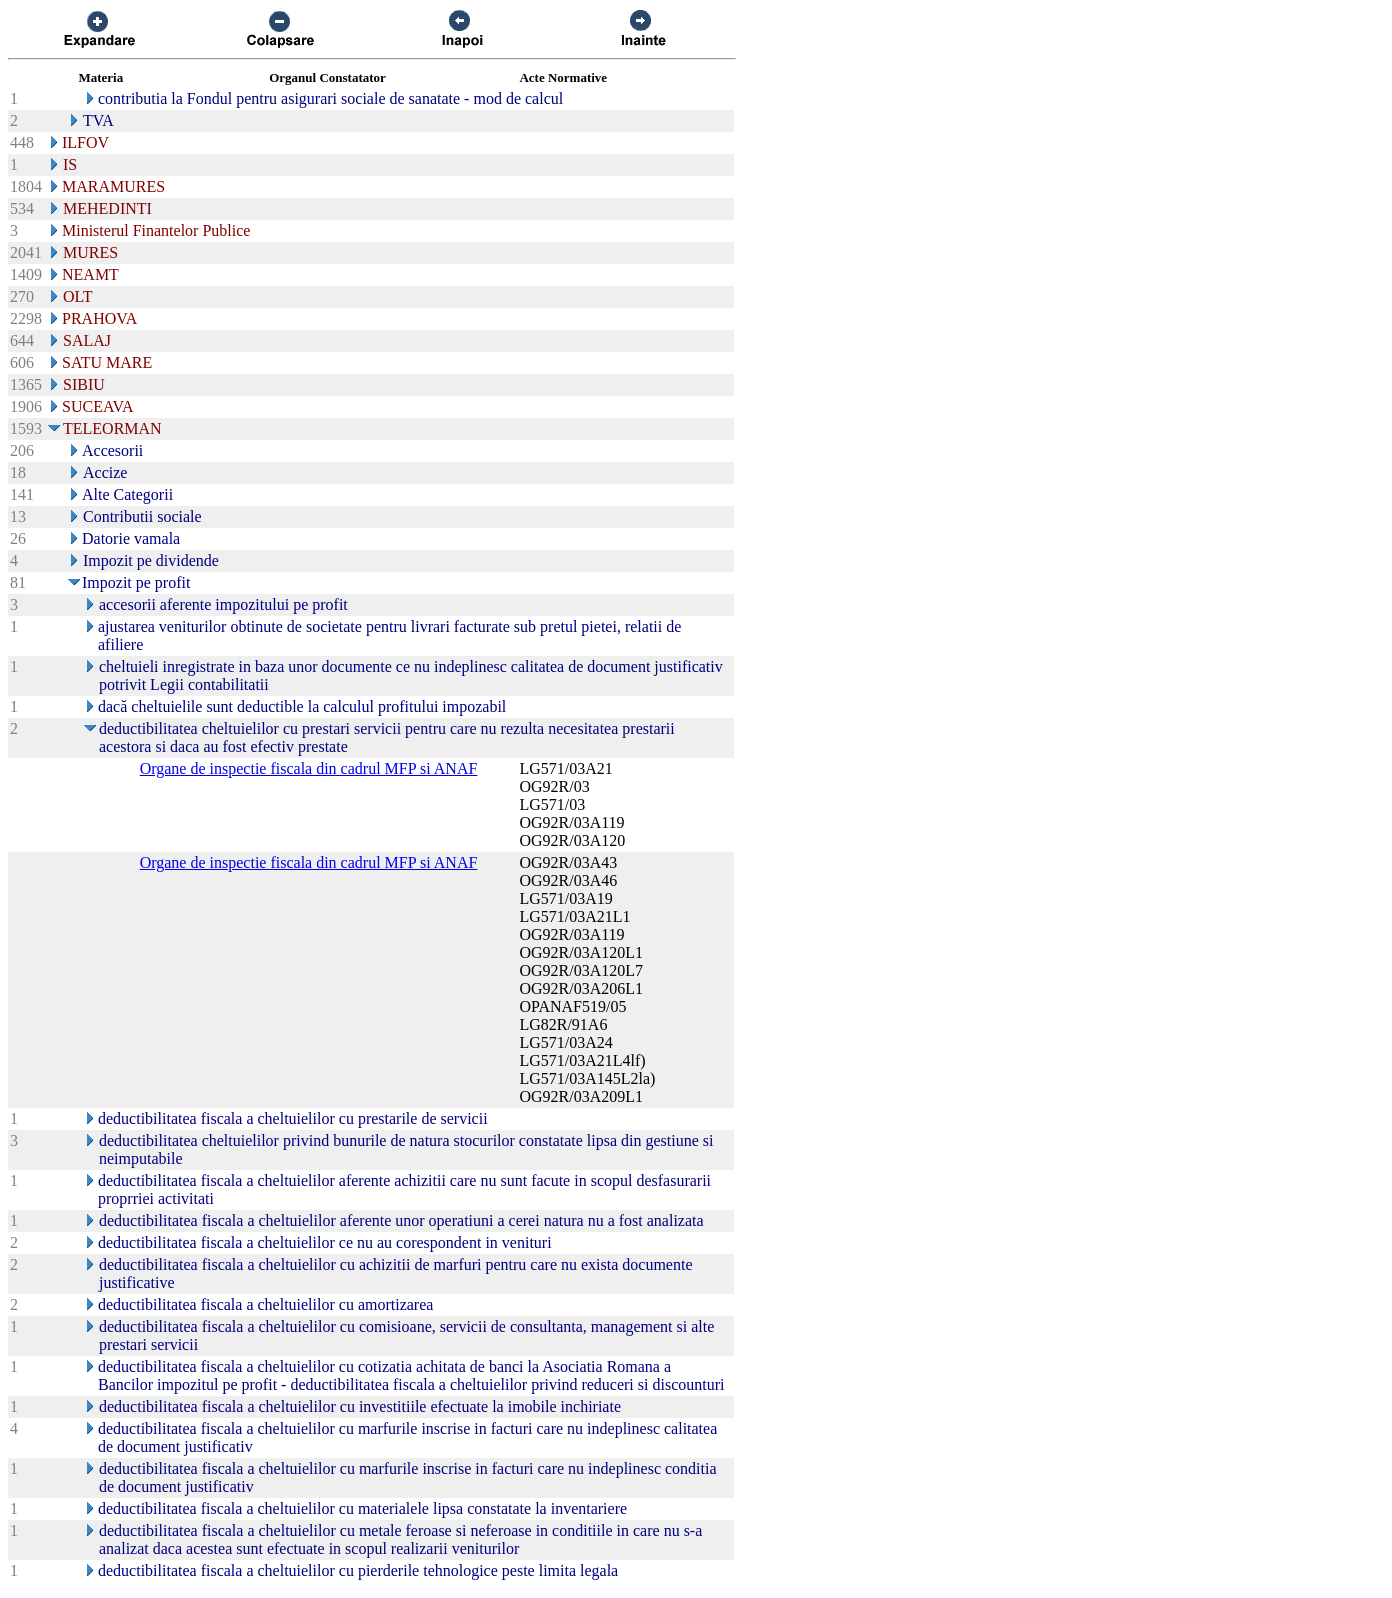  I want to click on Organe de inspectie fiscala din cadrul MFP si ANAF, so click(309, 768).